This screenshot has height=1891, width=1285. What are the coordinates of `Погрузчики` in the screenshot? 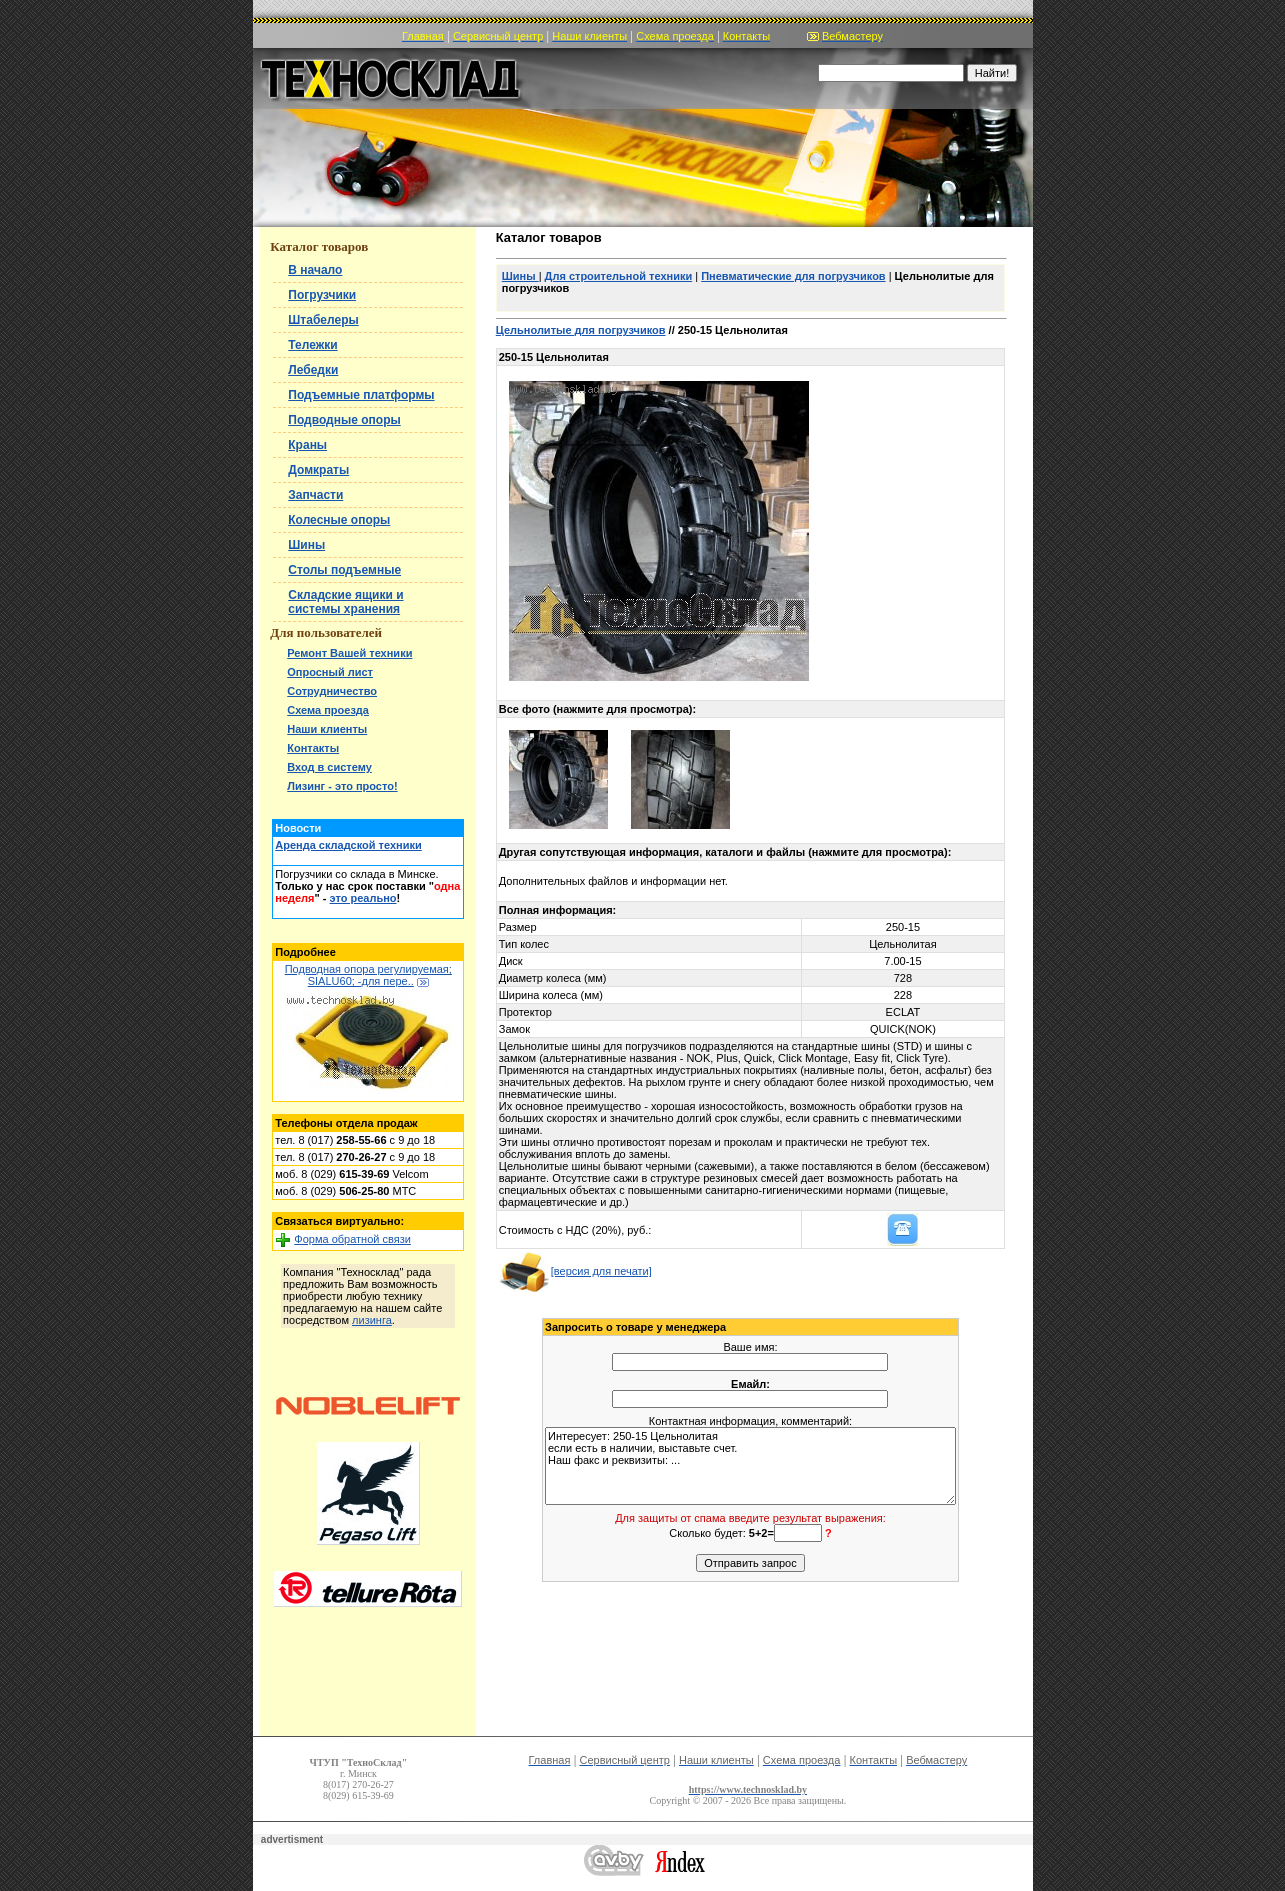 It's located at (322, 295).